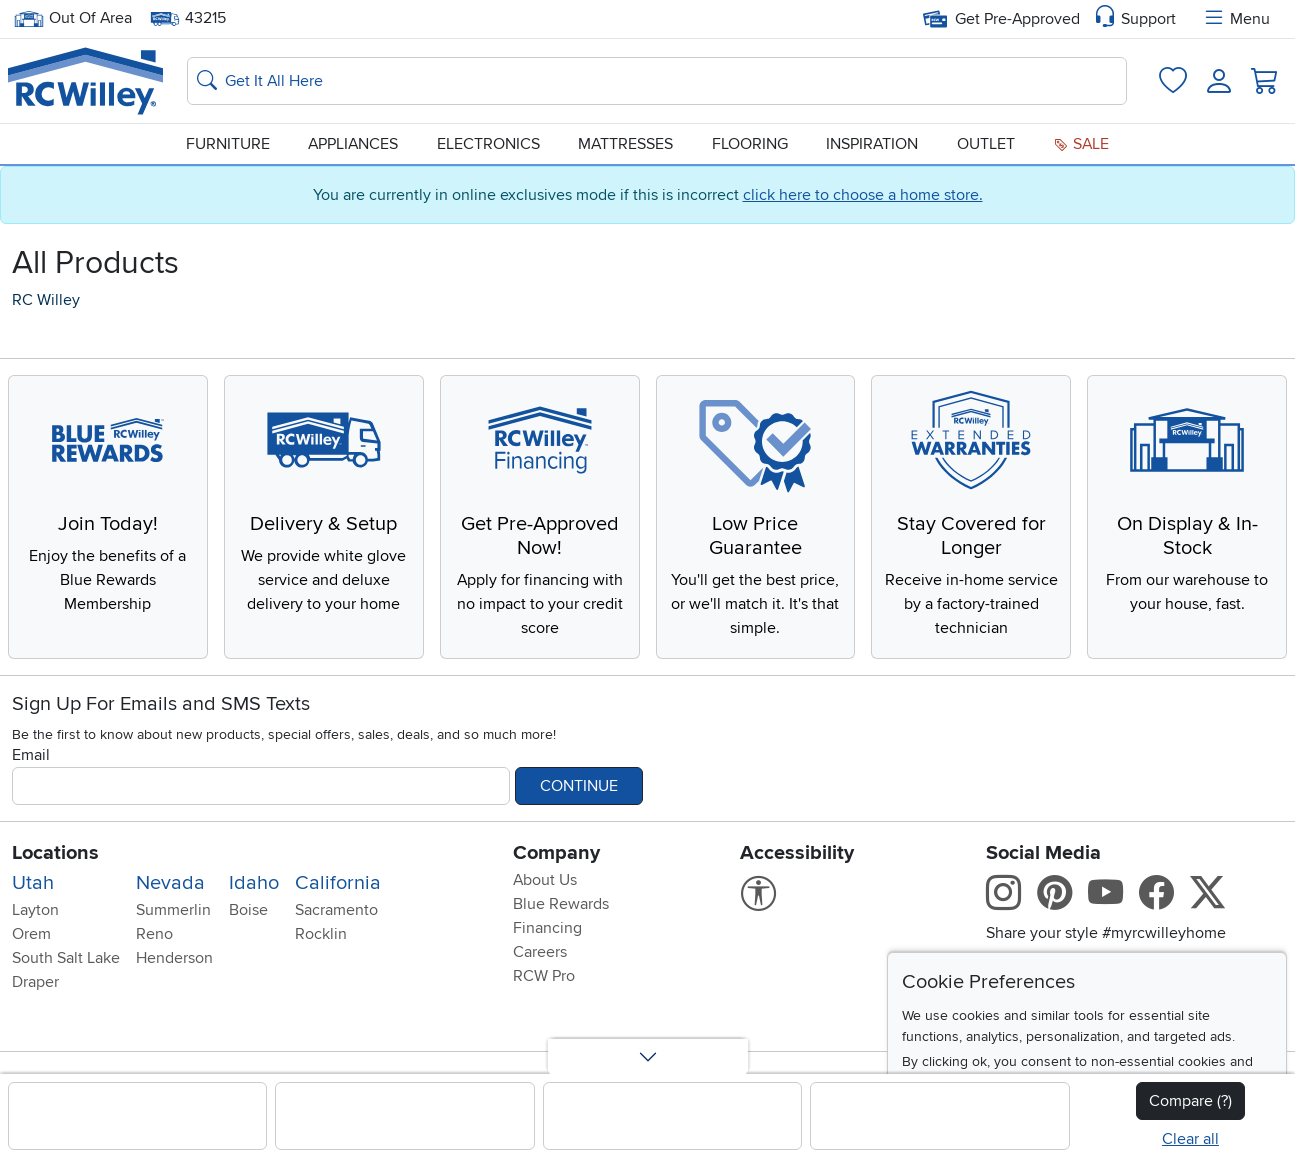 Image resolution: width=1295 pixels, height=1166 pixels. I want to click on Financing, so click(547, 928).